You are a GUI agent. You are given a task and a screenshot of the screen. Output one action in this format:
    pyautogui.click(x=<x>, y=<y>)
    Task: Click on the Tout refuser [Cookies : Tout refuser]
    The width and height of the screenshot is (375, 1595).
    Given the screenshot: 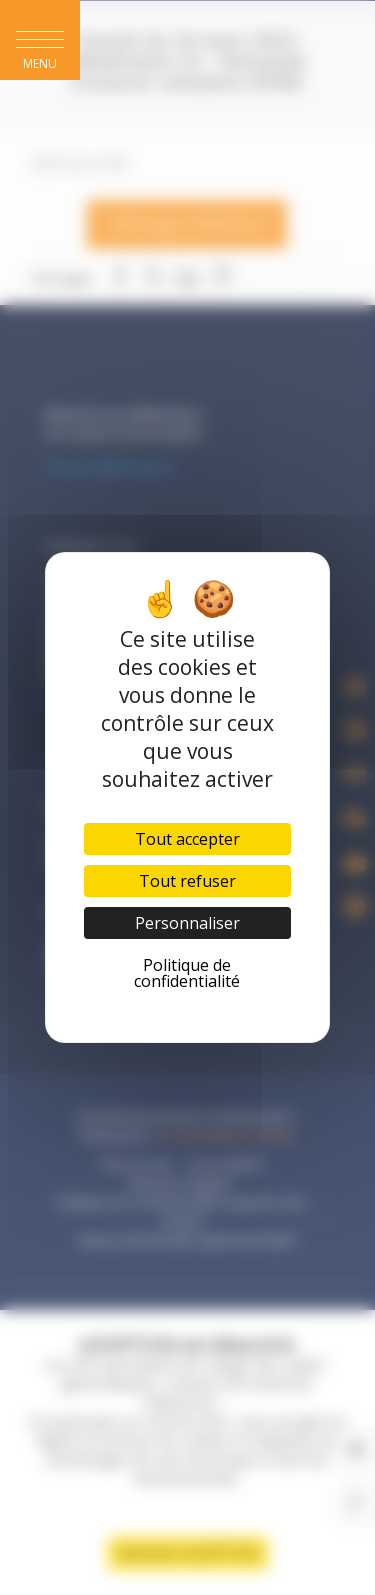 What is the action you would take?
    pyautogui.click(x=187, y=881)
    